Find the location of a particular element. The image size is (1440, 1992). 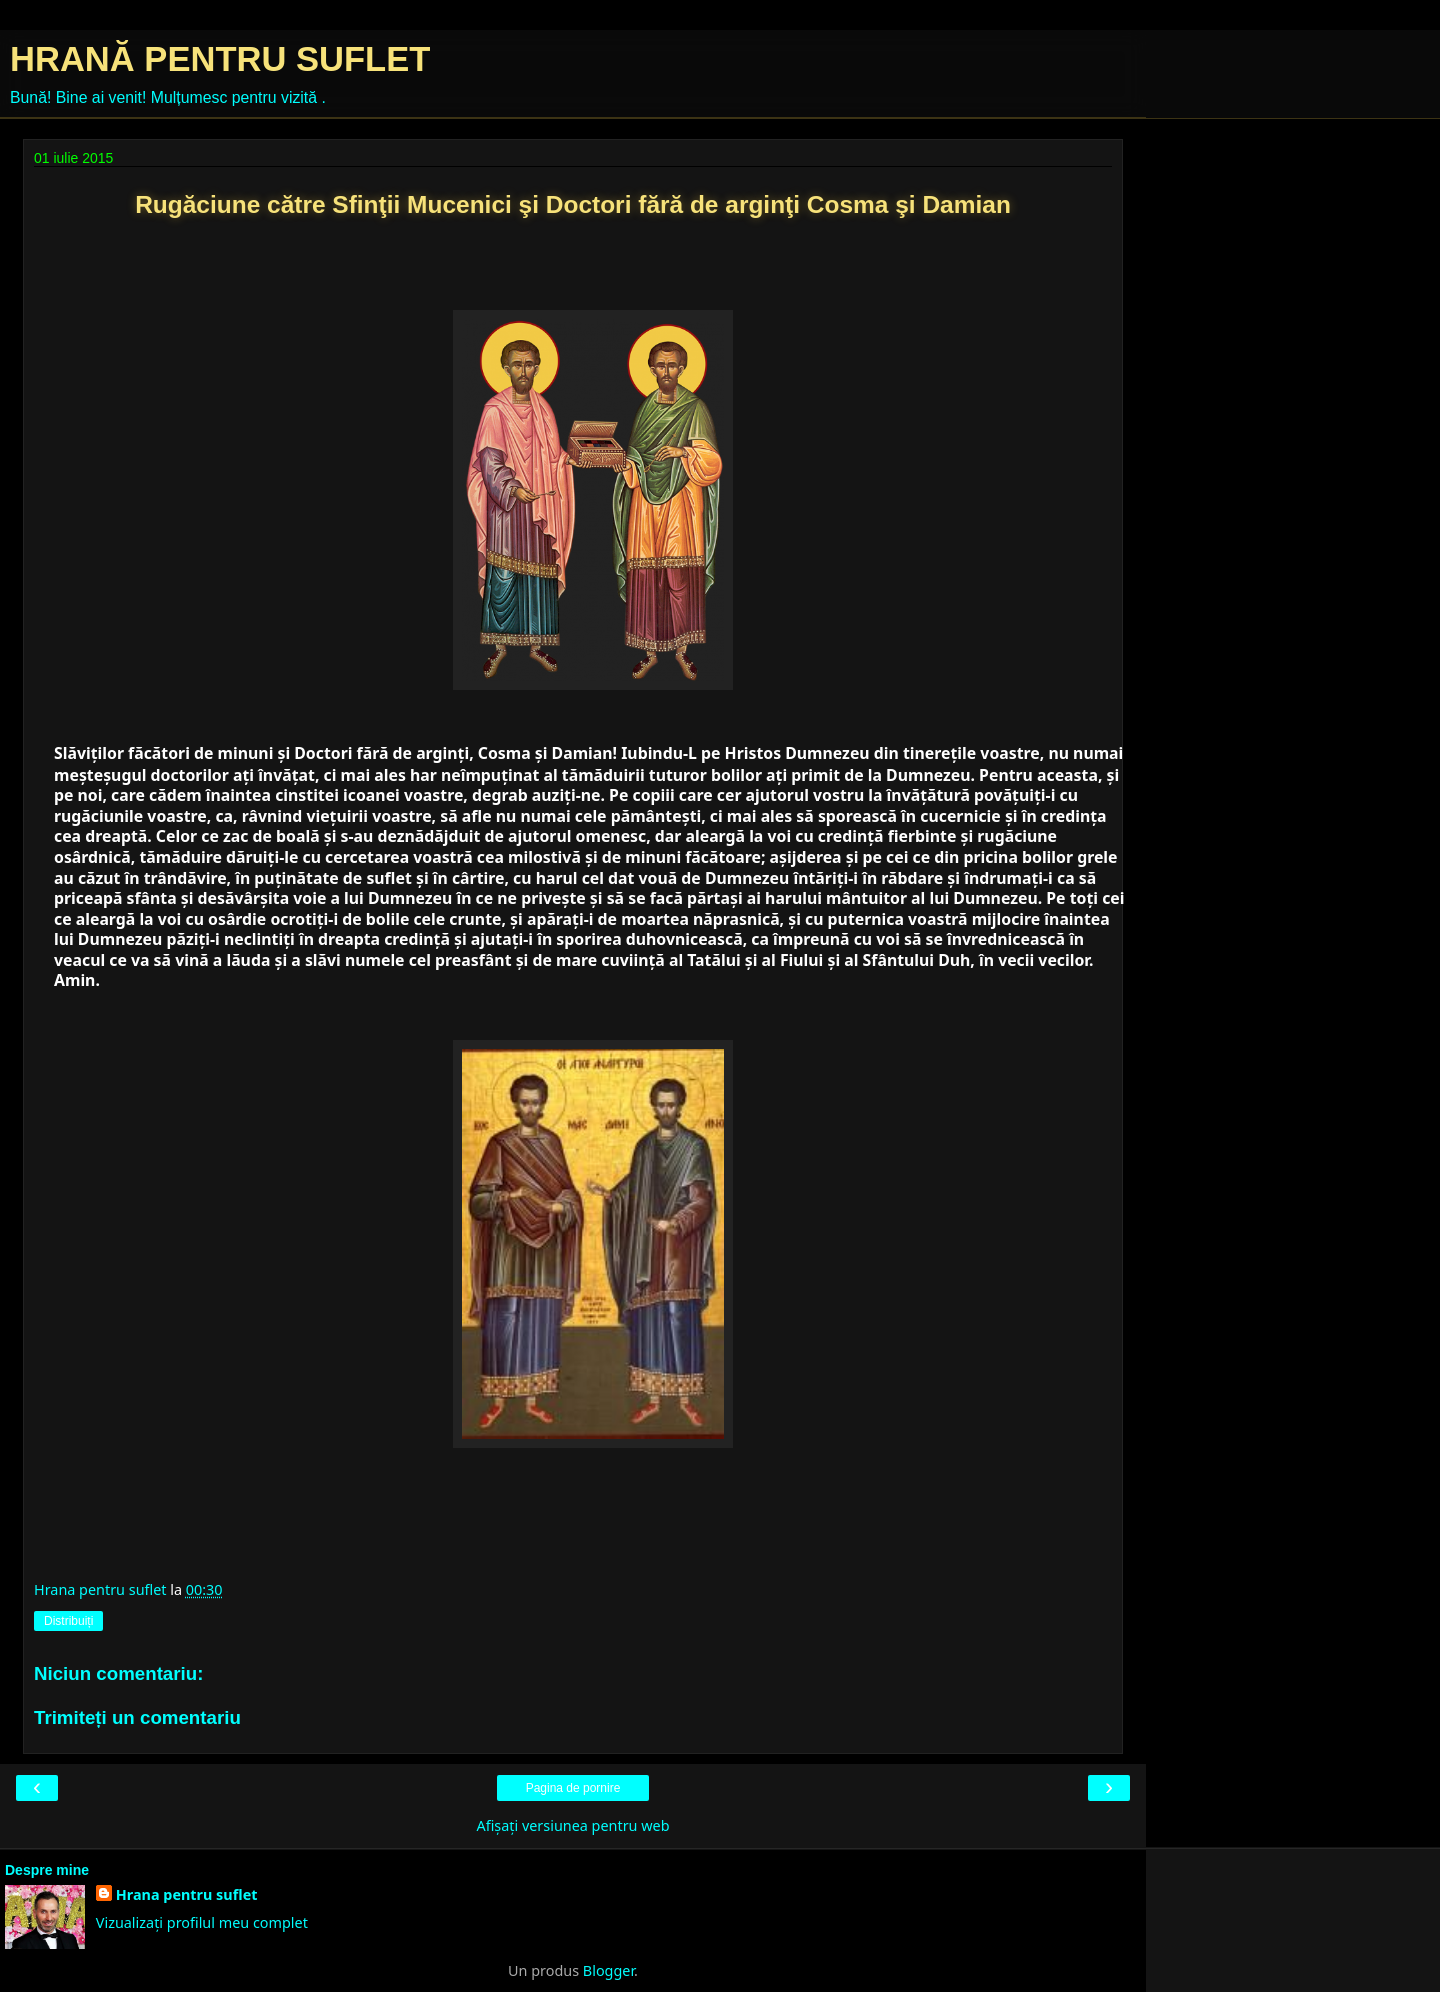

Trimiteți un comentariu is located at coordinates (137, 1717).